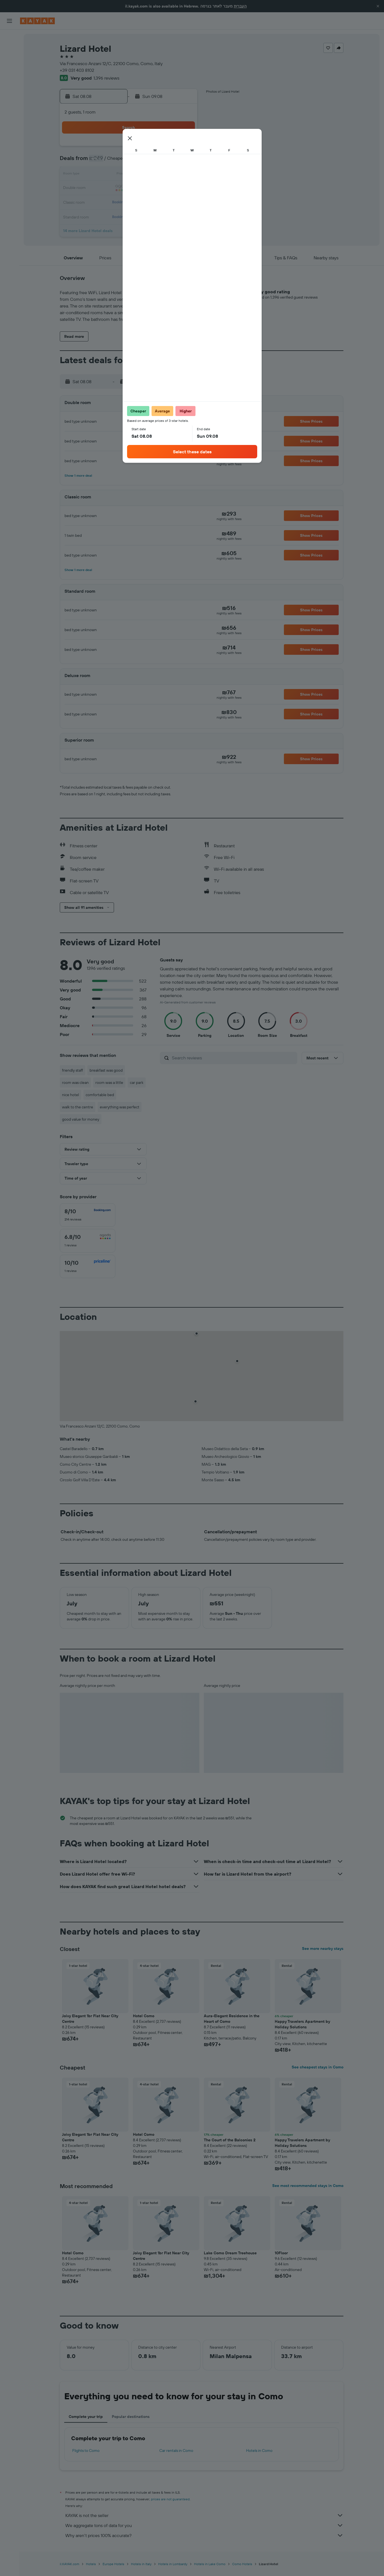  Describe the element at coordinates (169, 201) in the screenshot. I see `28 [button]` at that location.